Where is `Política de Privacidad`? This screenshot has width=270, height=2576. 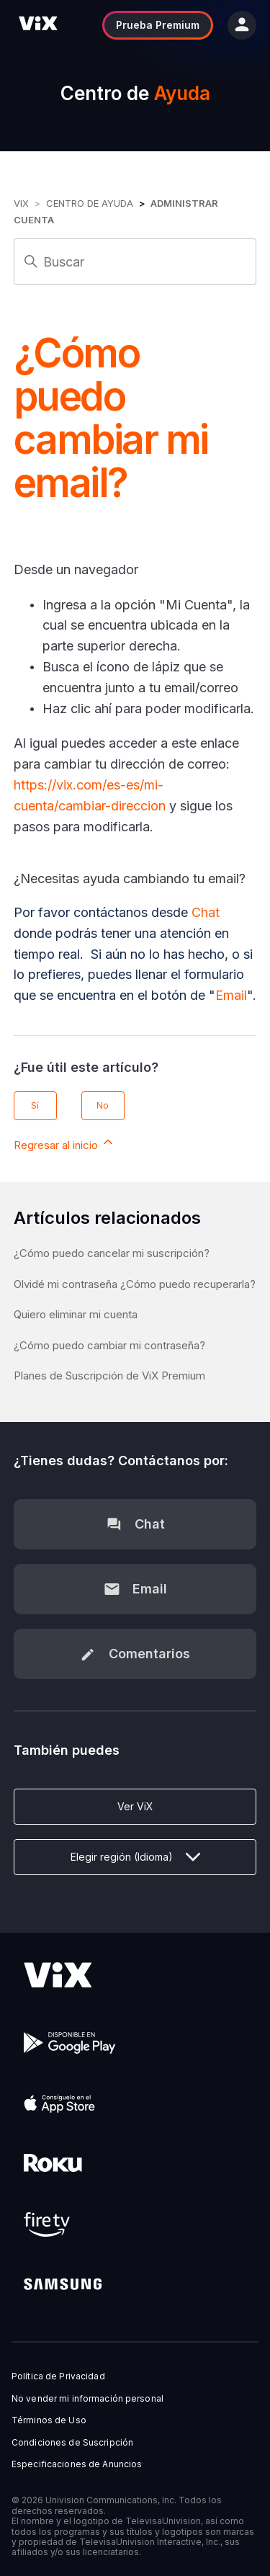
Política de Privacidad is located at coordinates (58, 2376).